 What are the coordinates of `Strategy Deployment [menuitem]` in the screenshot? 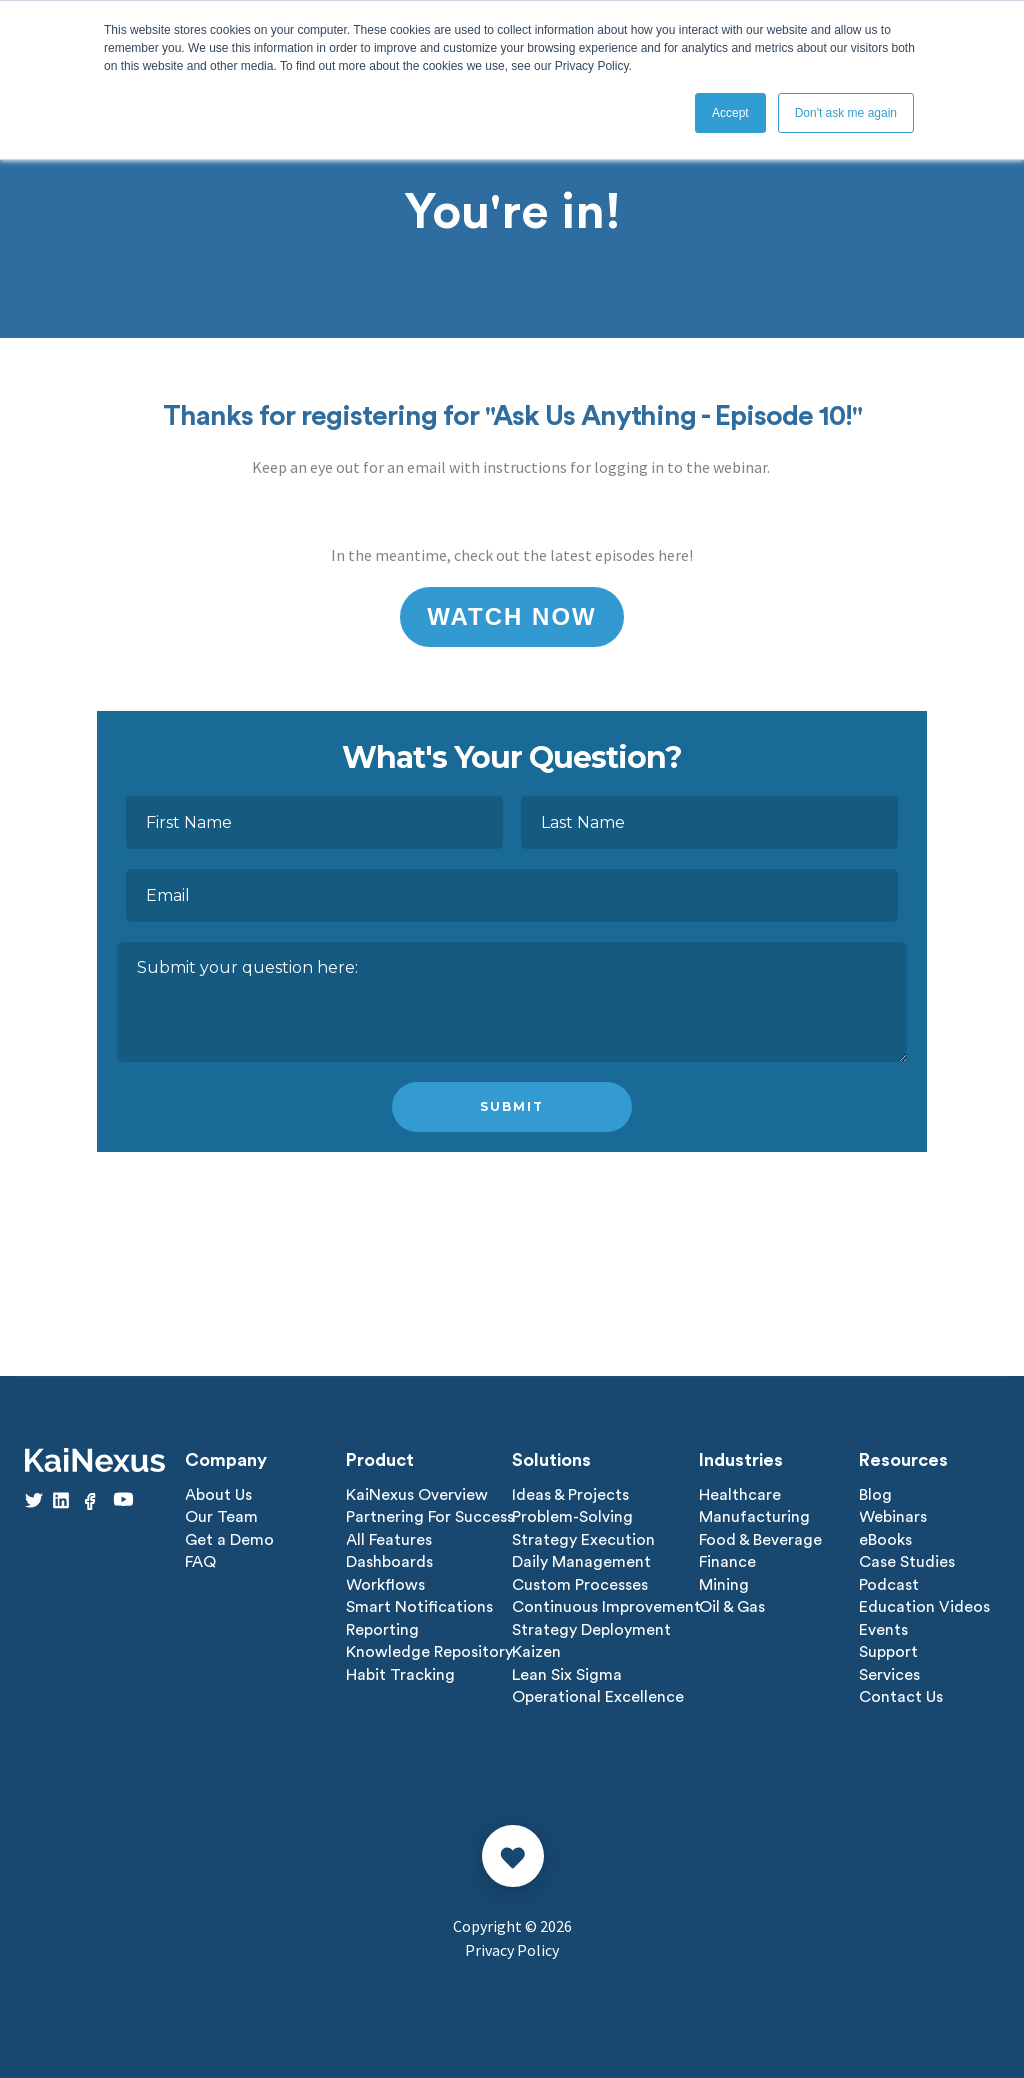 It's located at (591, 1627).